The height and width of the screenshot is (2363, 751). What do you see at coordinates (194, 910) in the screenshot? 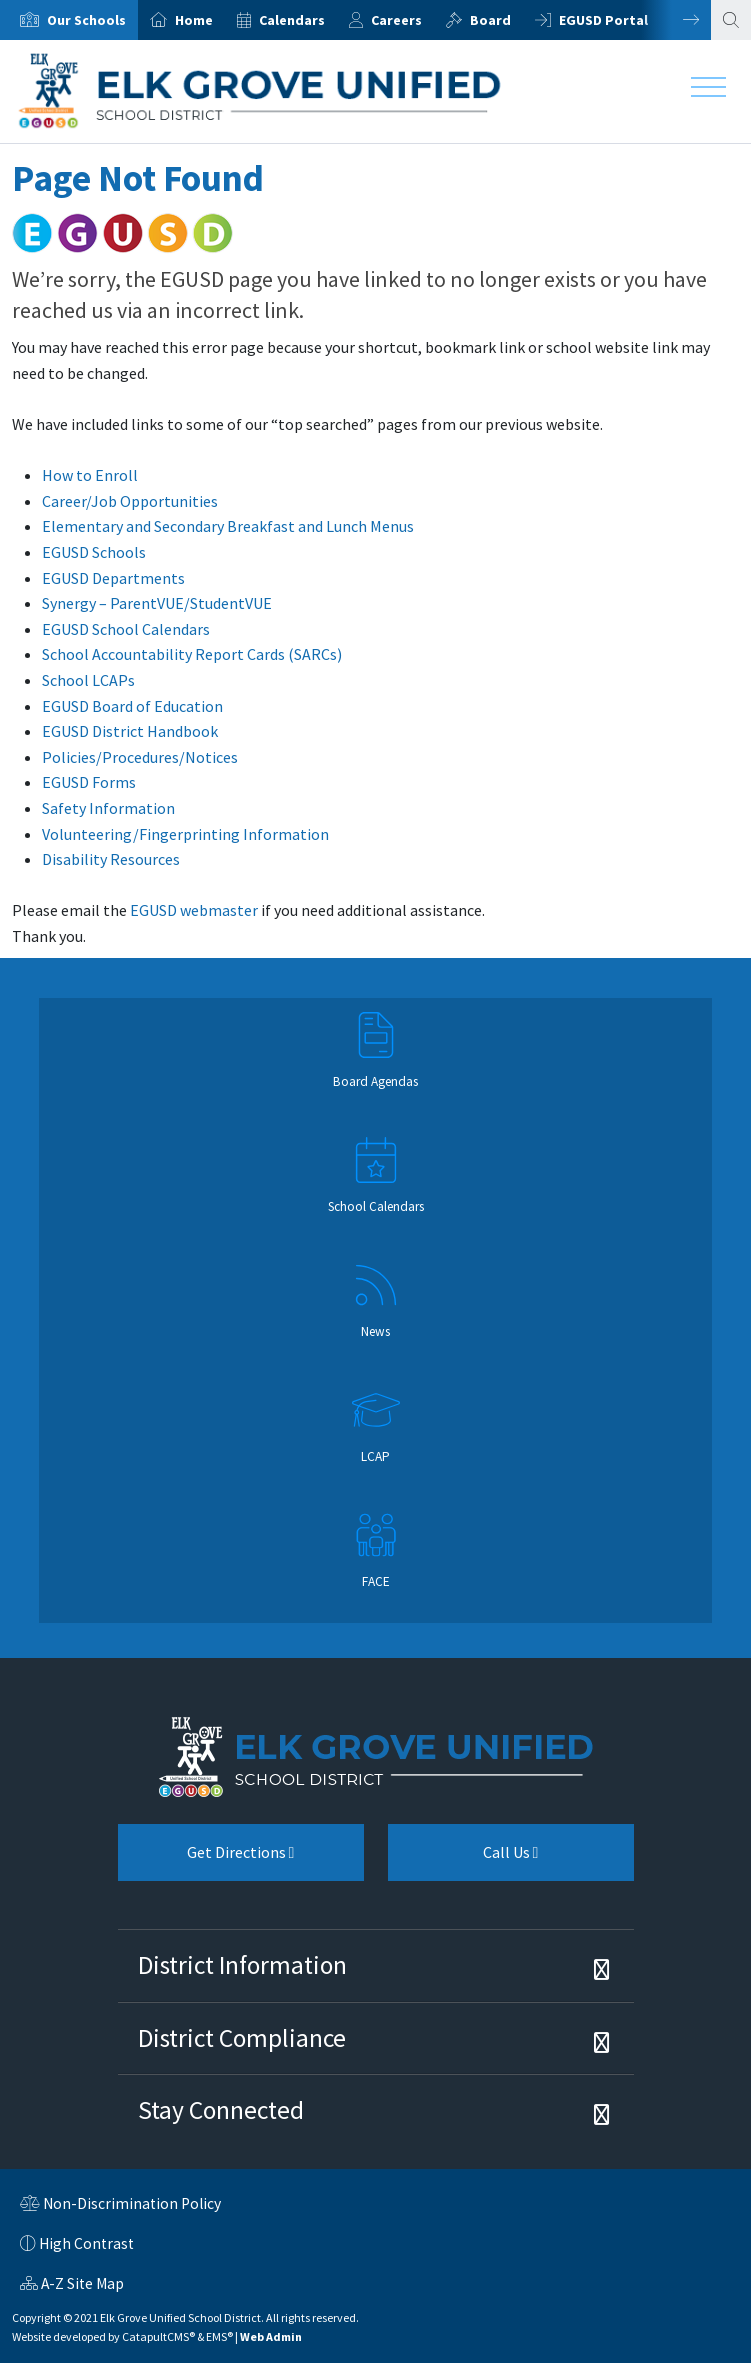
I see `EGUSD webmaster` at bounding box center [194, 910].